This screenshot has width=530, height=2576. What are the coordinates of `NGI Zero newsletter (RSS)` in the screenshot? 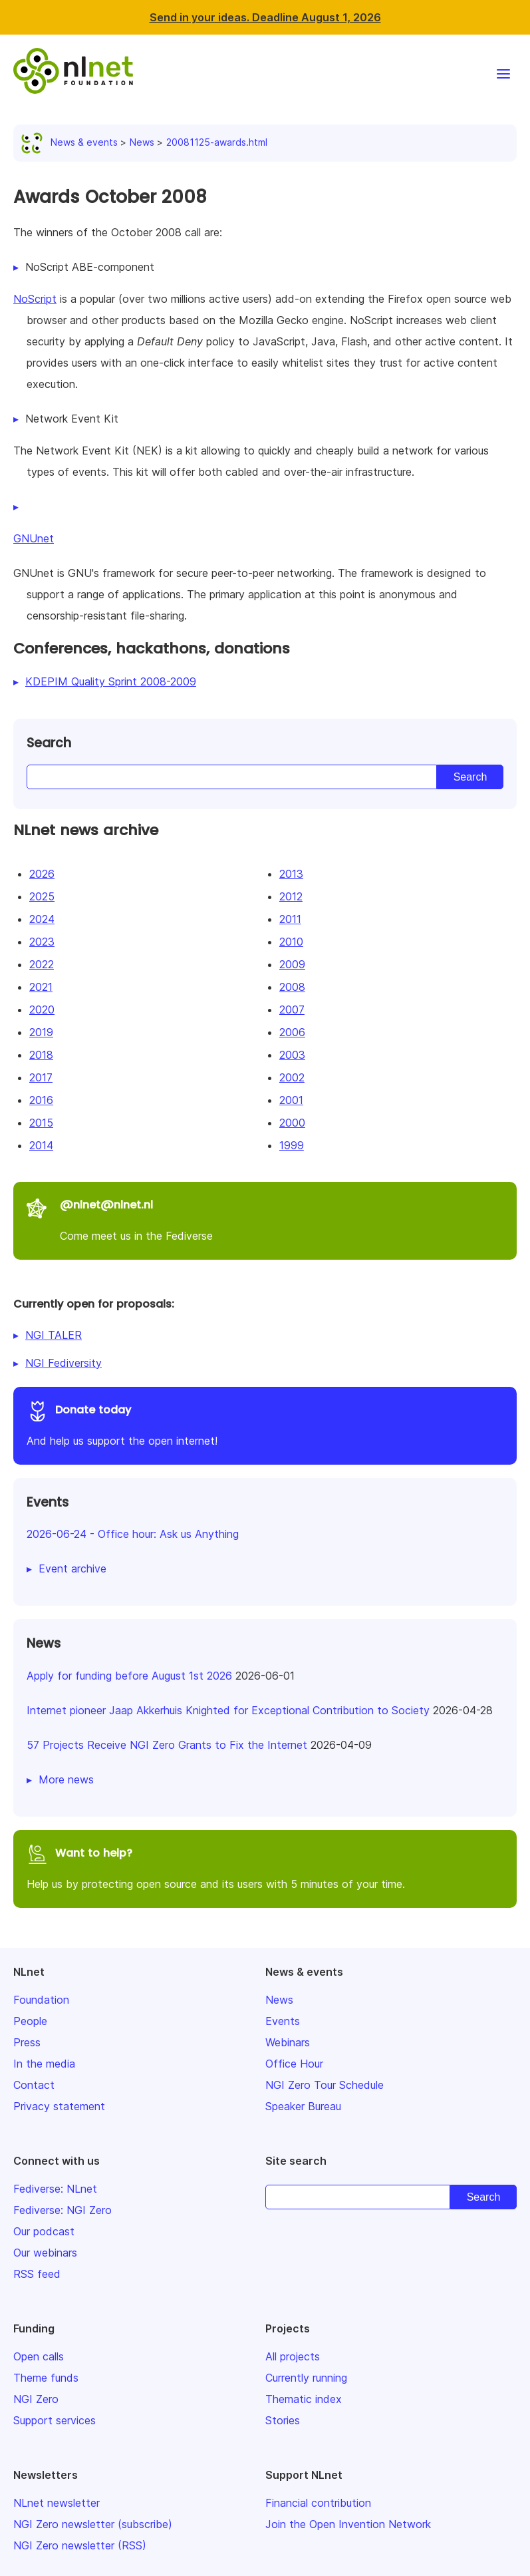 It's located at (79, 2545).